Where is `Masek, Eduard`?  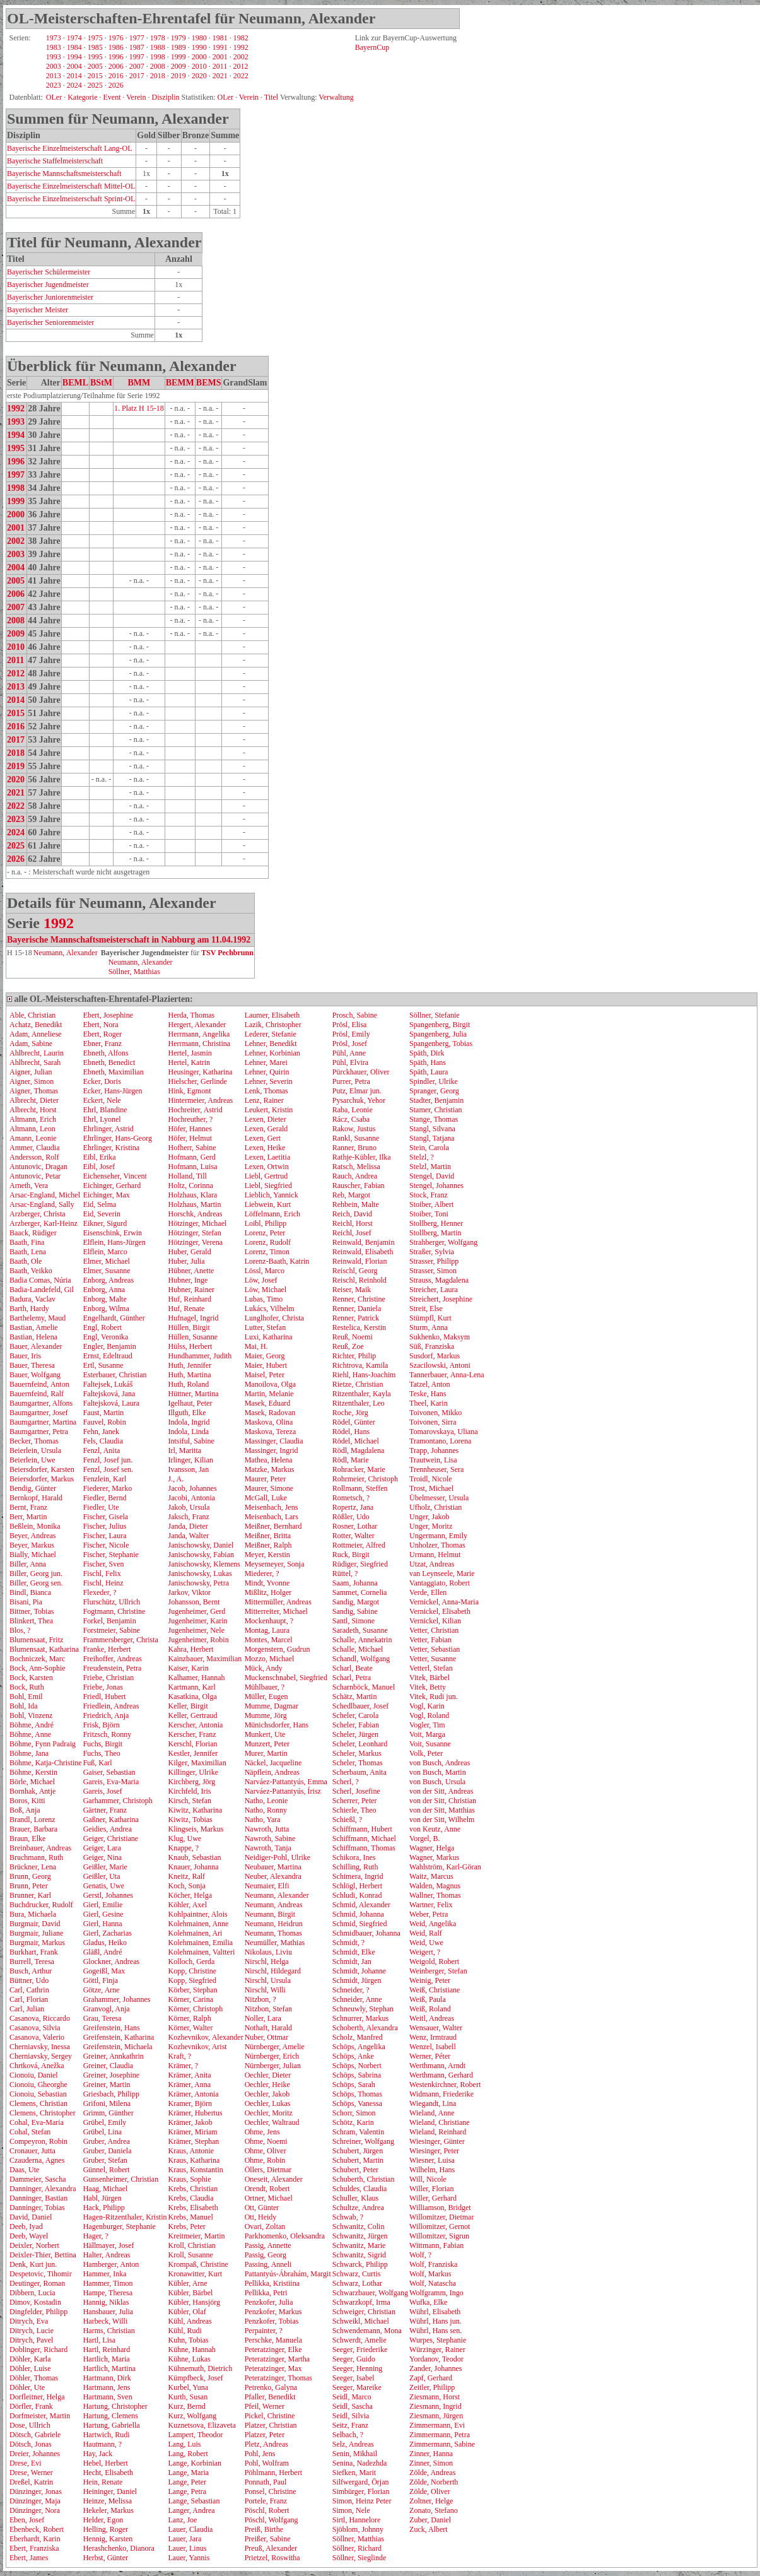 Masek, Eduard is located at coordinates (268, 1403).